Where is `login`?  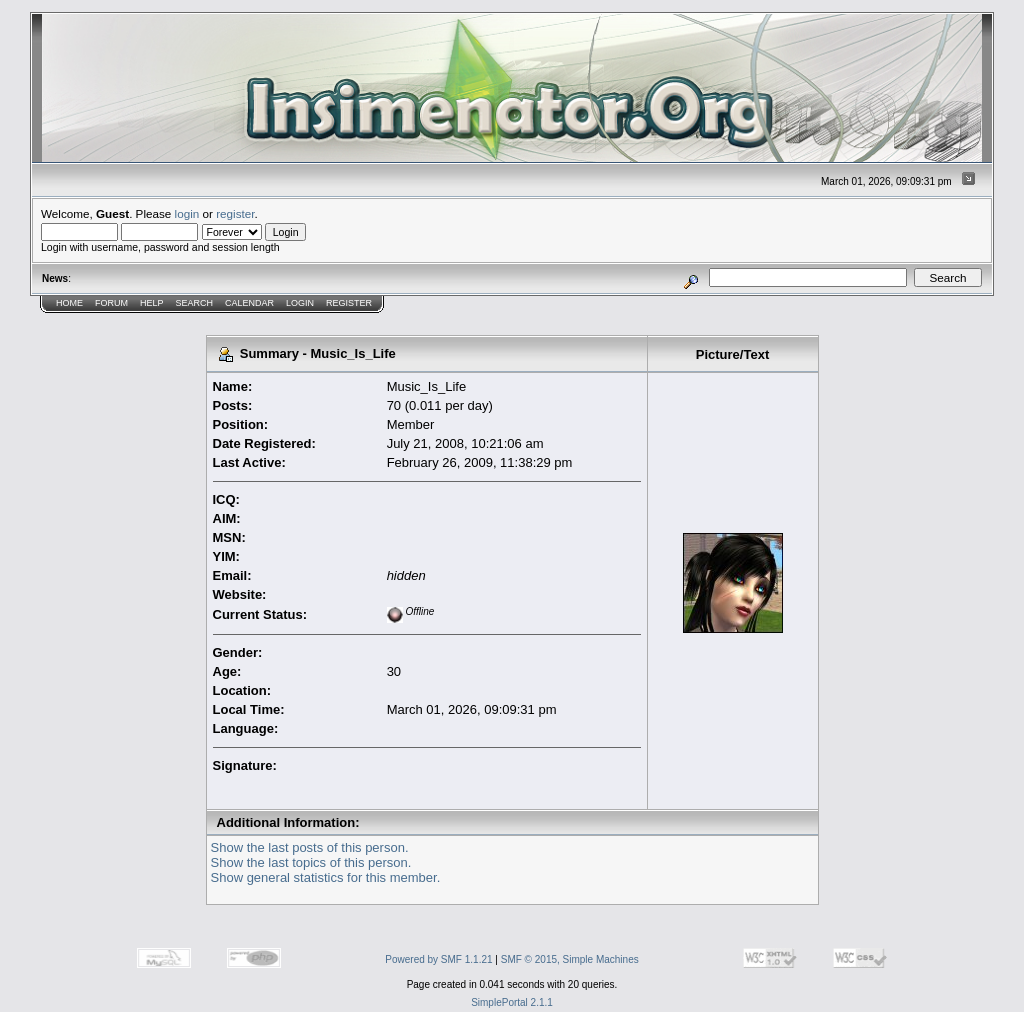
login is located at coordinates (187, 213).